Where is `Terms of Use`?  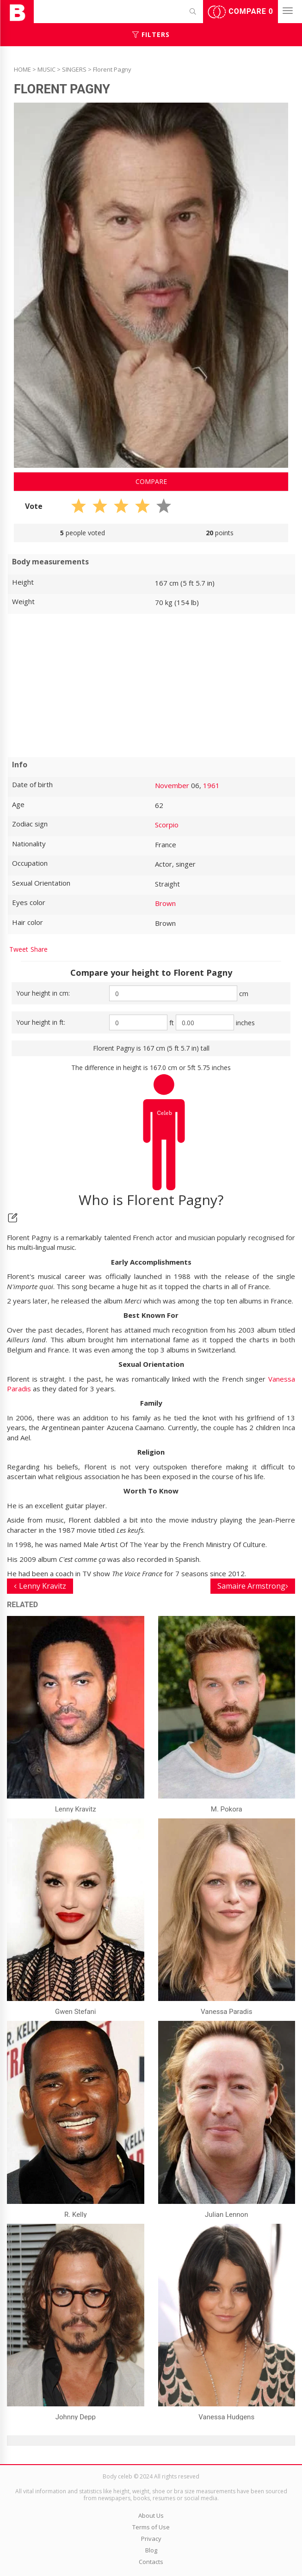 Terms of Use is located at coordinates (151, 2527).